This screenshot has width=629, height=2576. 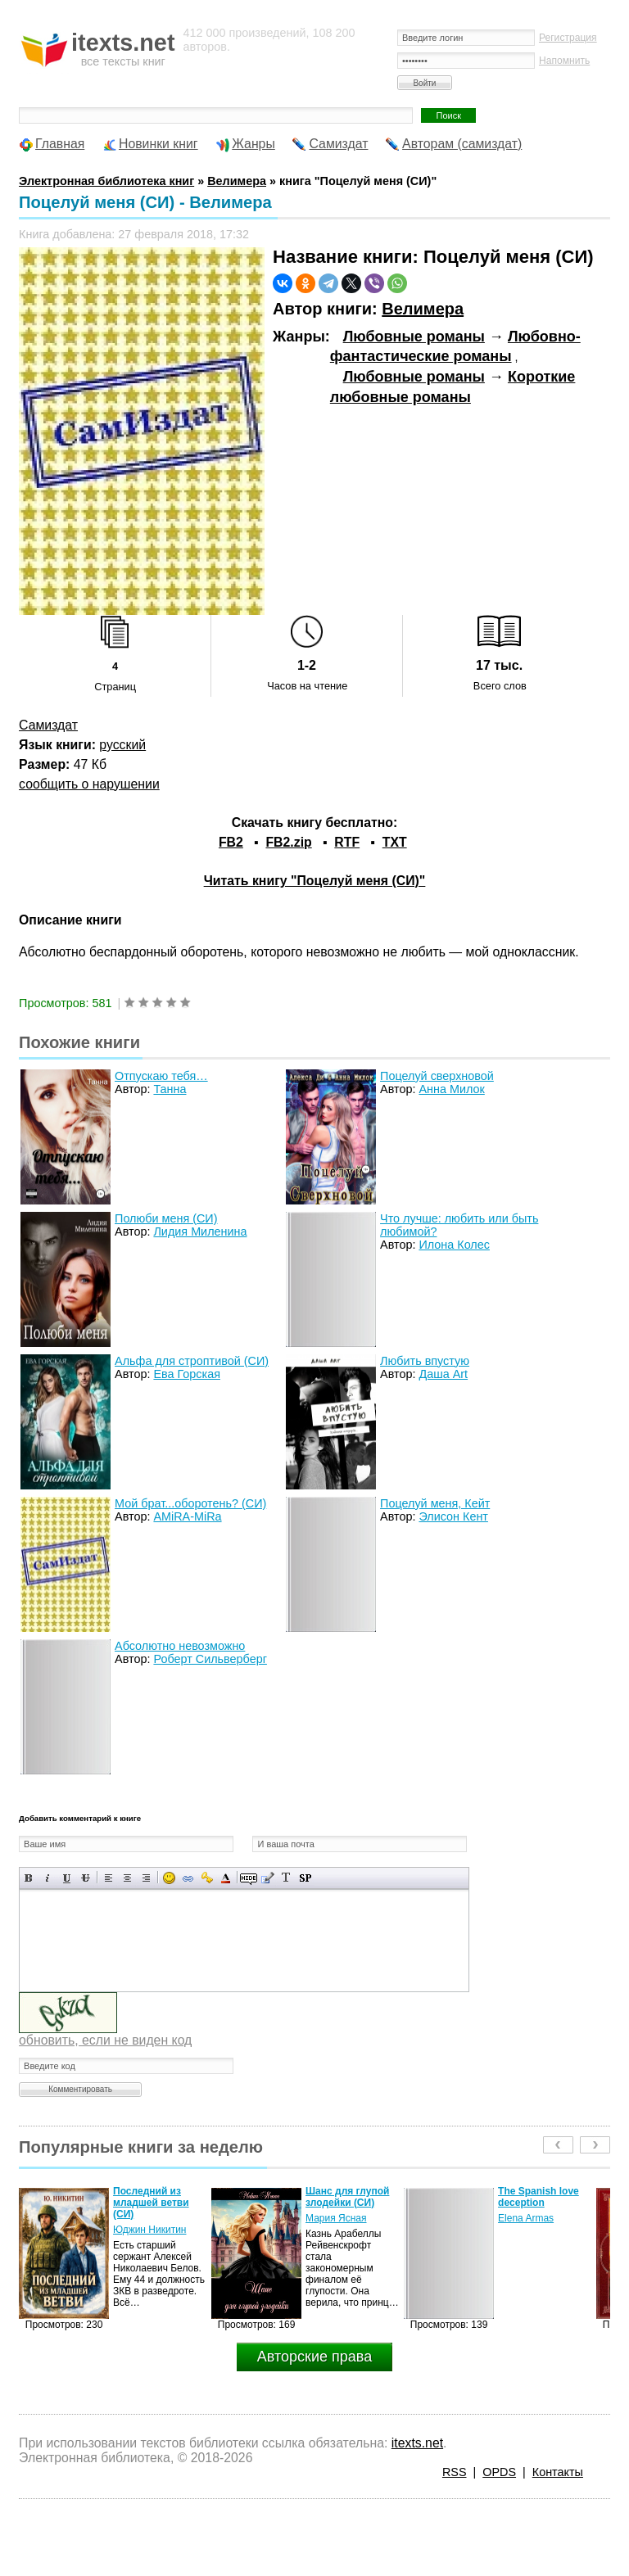 I want to click on Полюби меня (СИ), so click(x=166, y=1218).